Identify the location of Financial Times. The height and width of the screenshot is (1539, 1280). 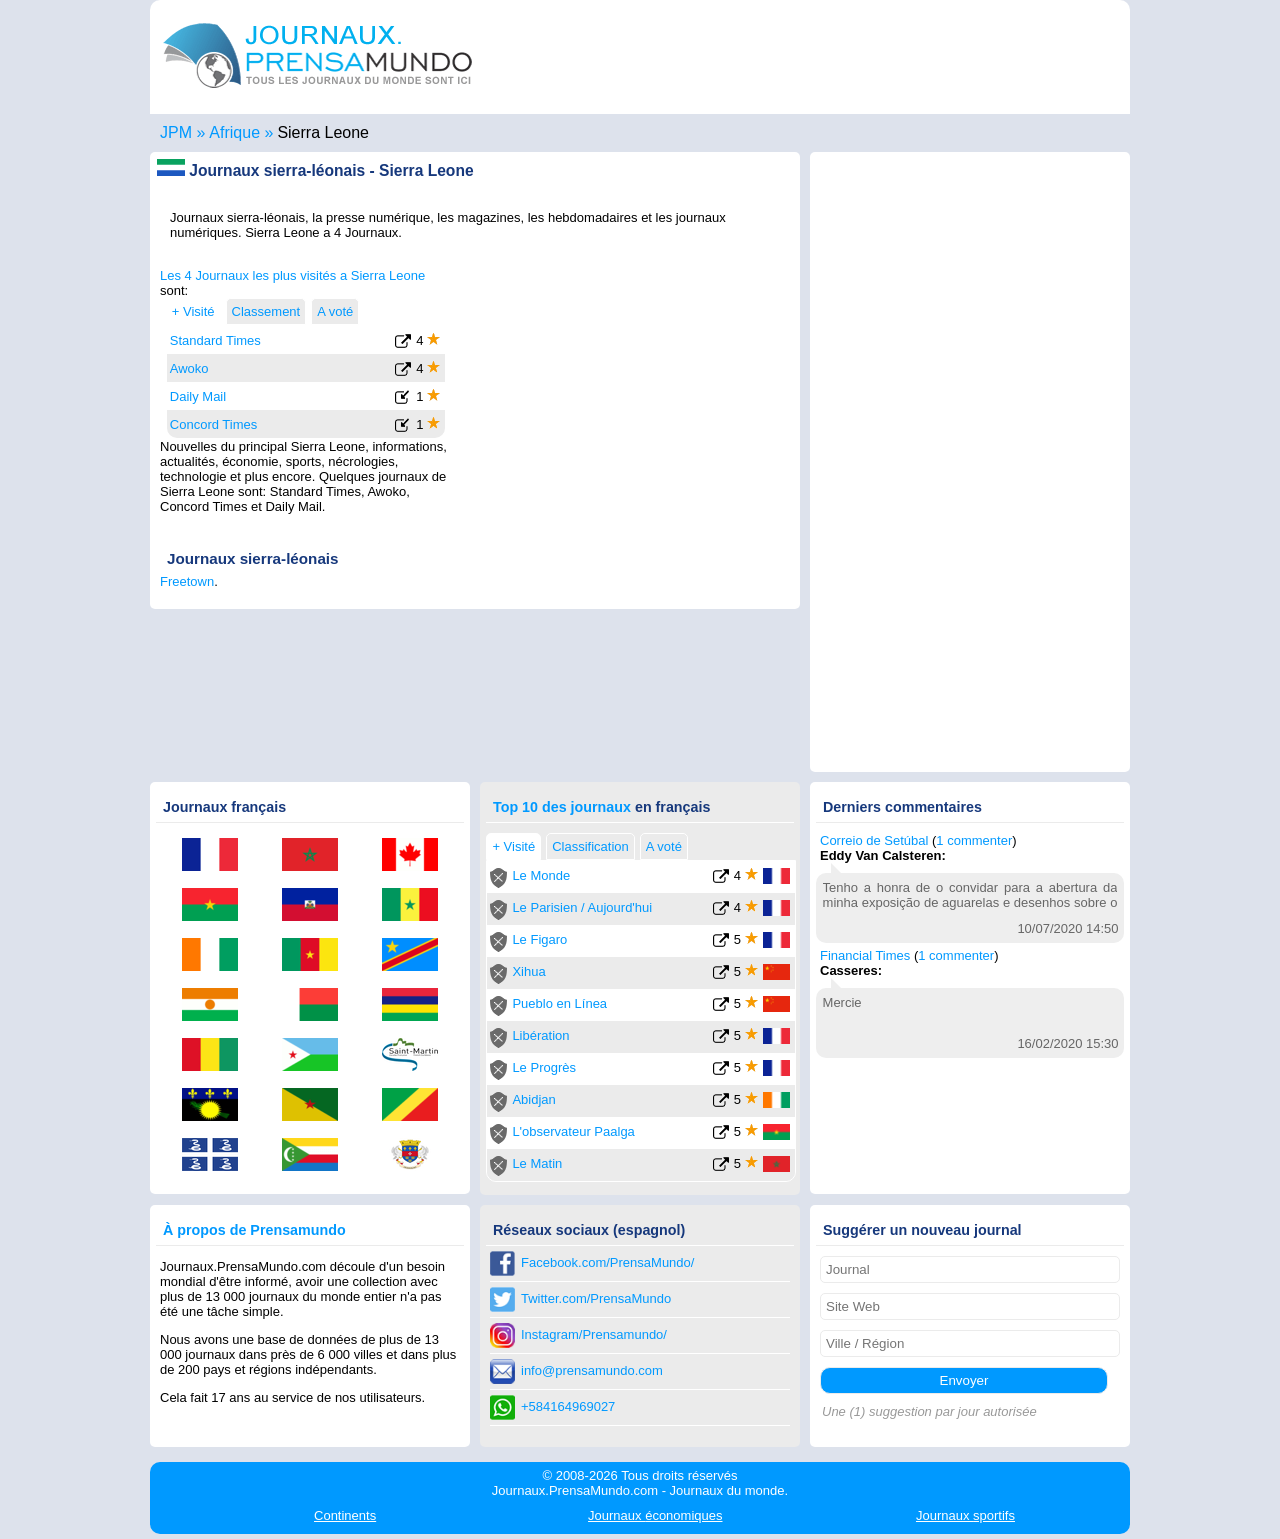
(865, 955).